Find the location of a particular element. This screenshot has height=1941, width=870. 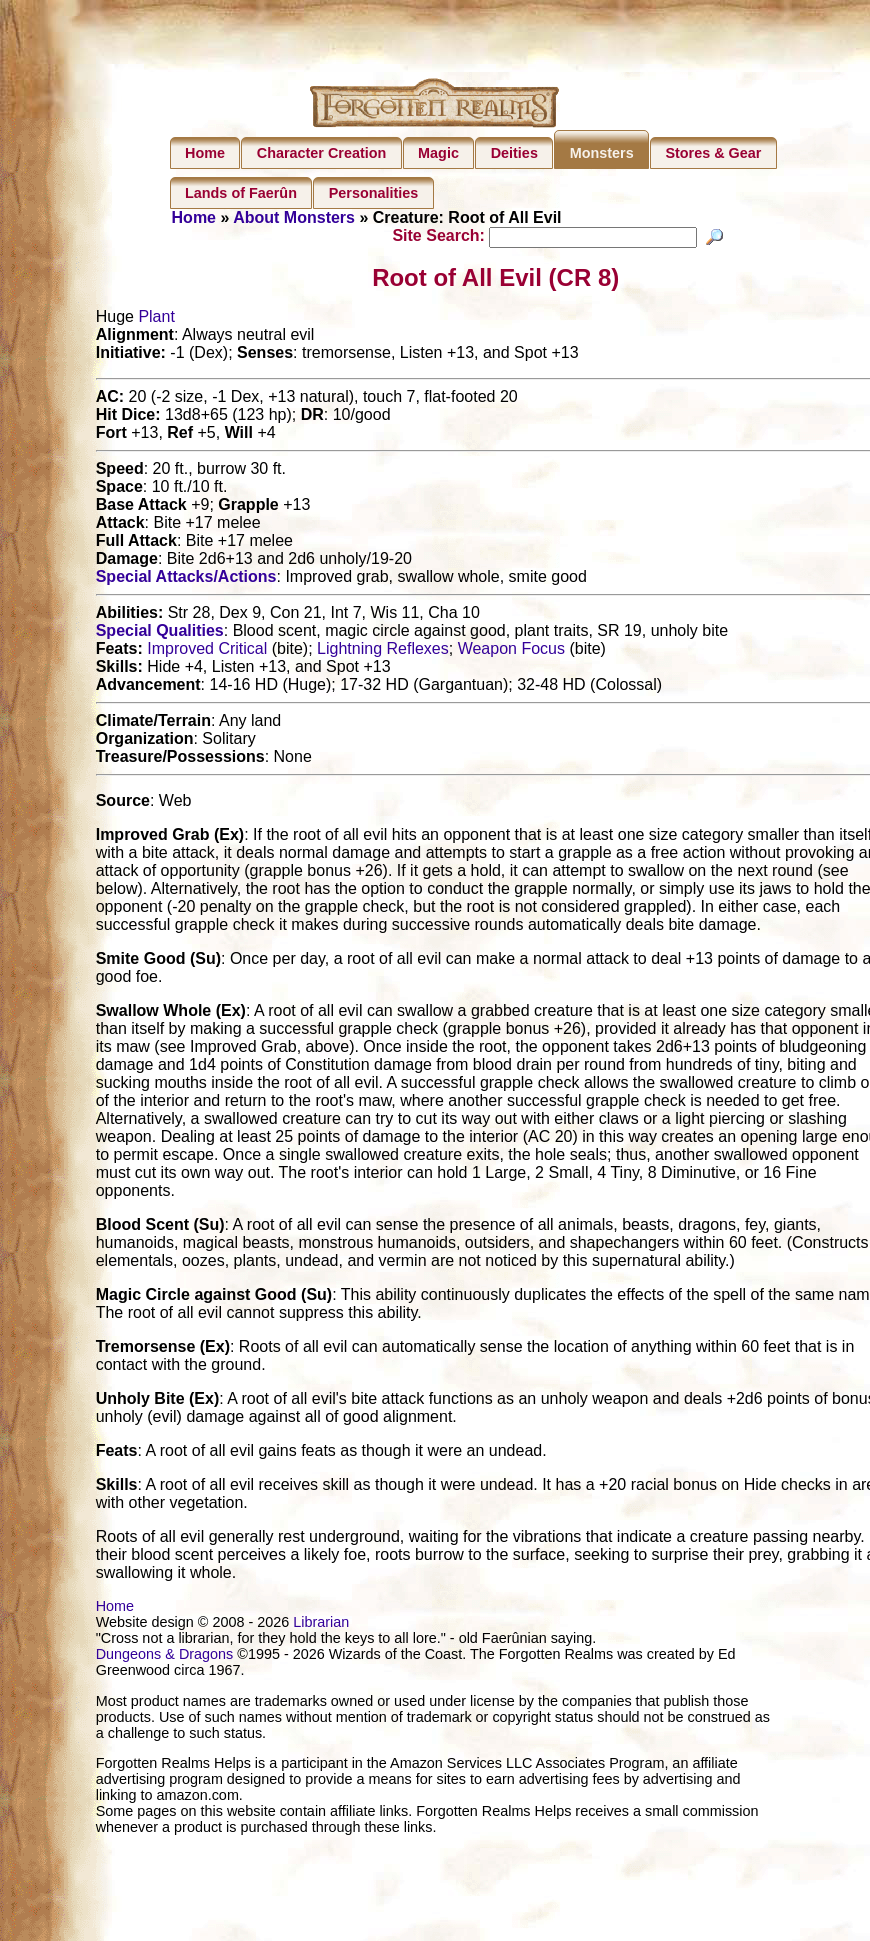

Plant is located at coordinates (156, 319).